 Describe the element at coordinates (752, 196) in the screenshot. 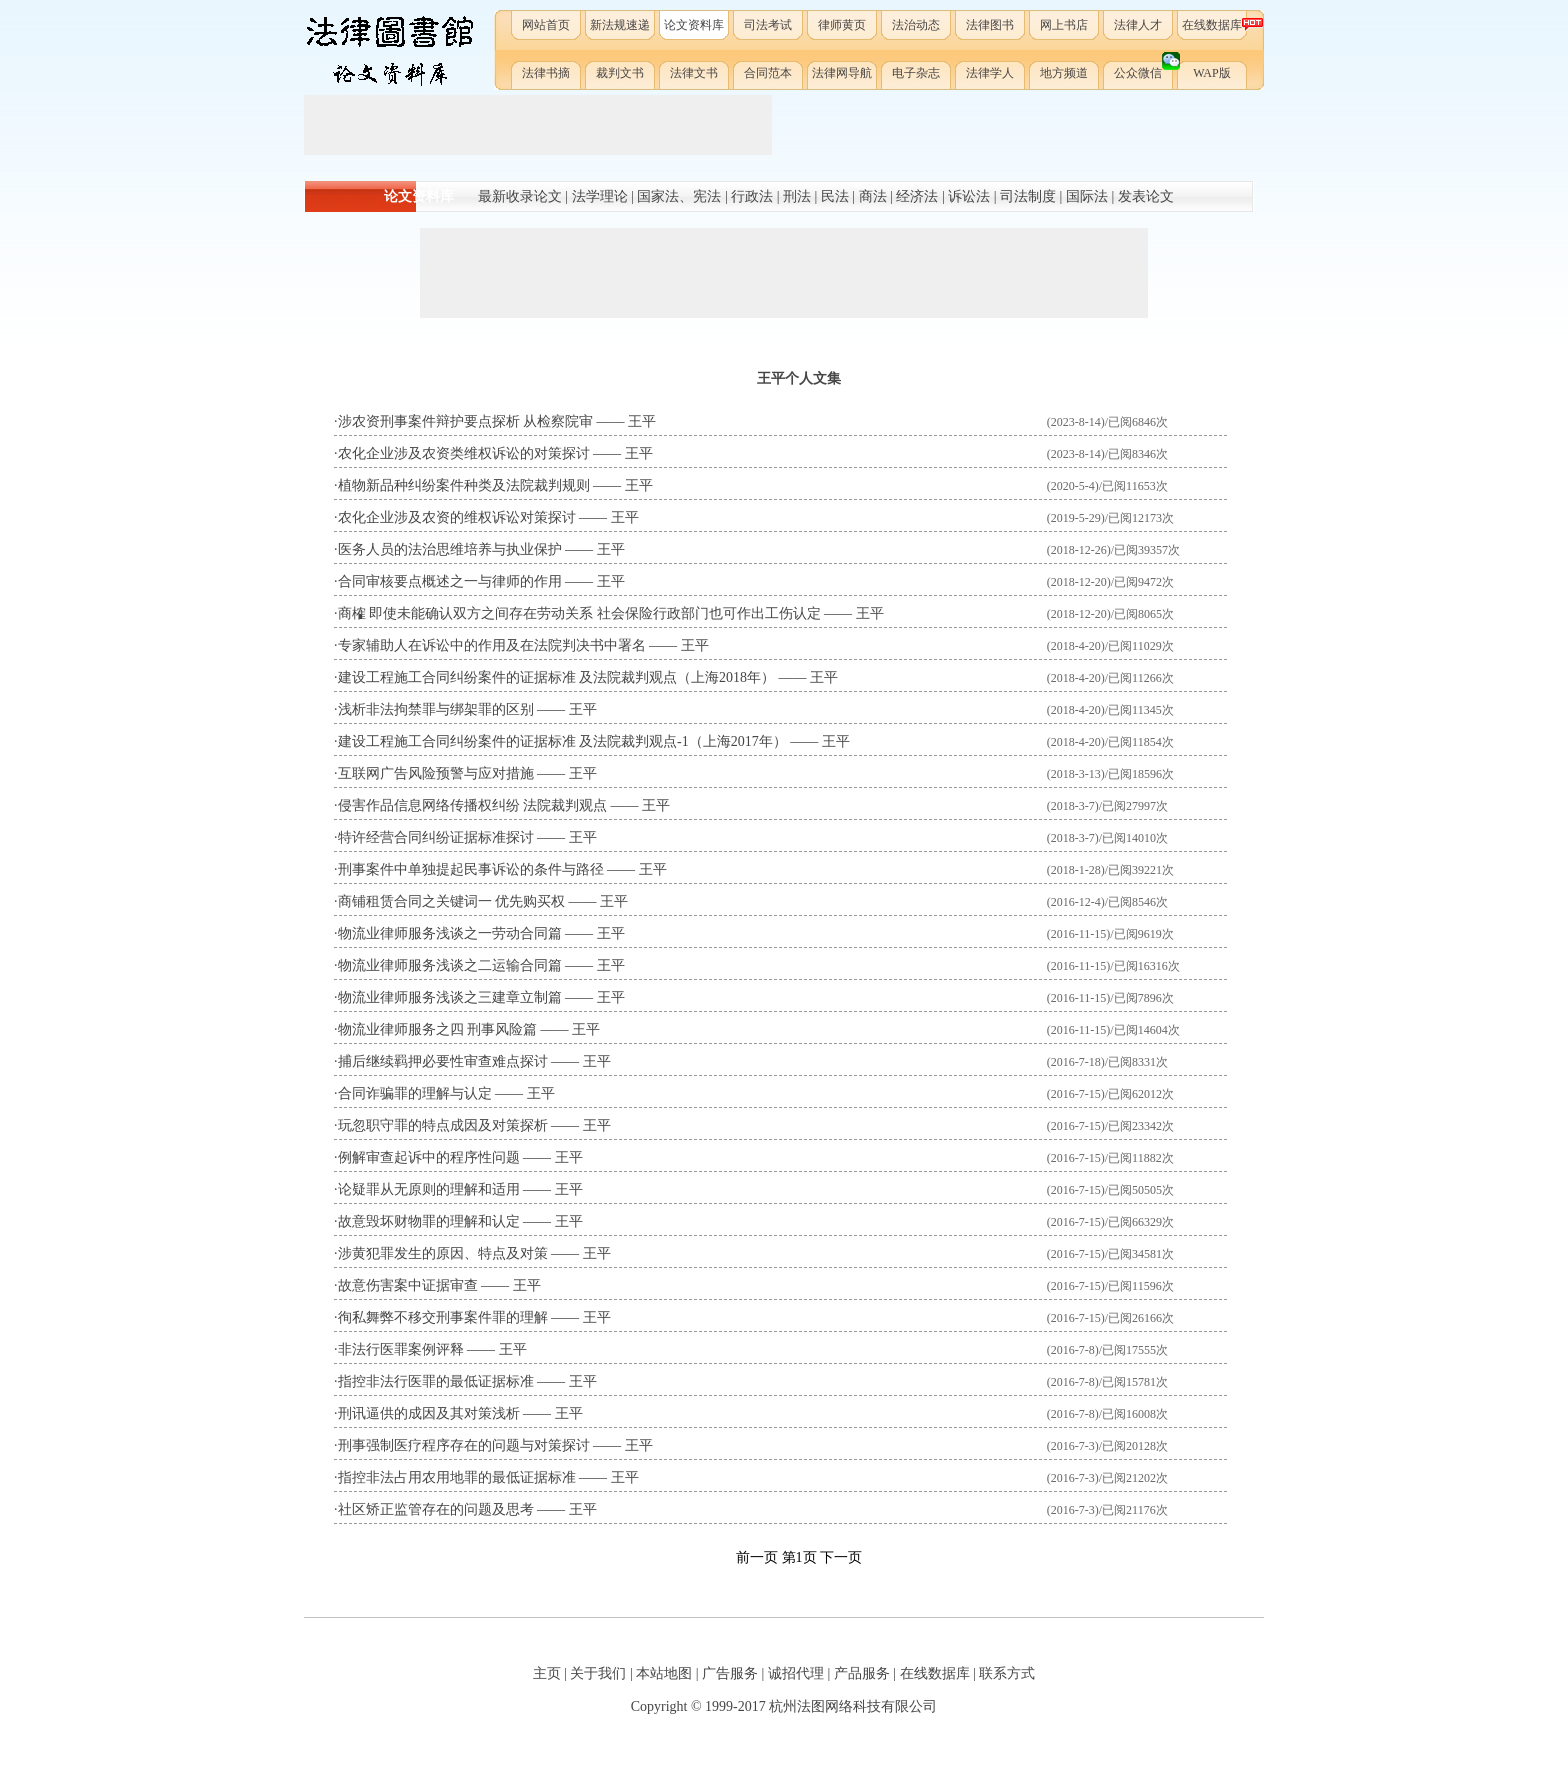

I see `行政法` at that location.